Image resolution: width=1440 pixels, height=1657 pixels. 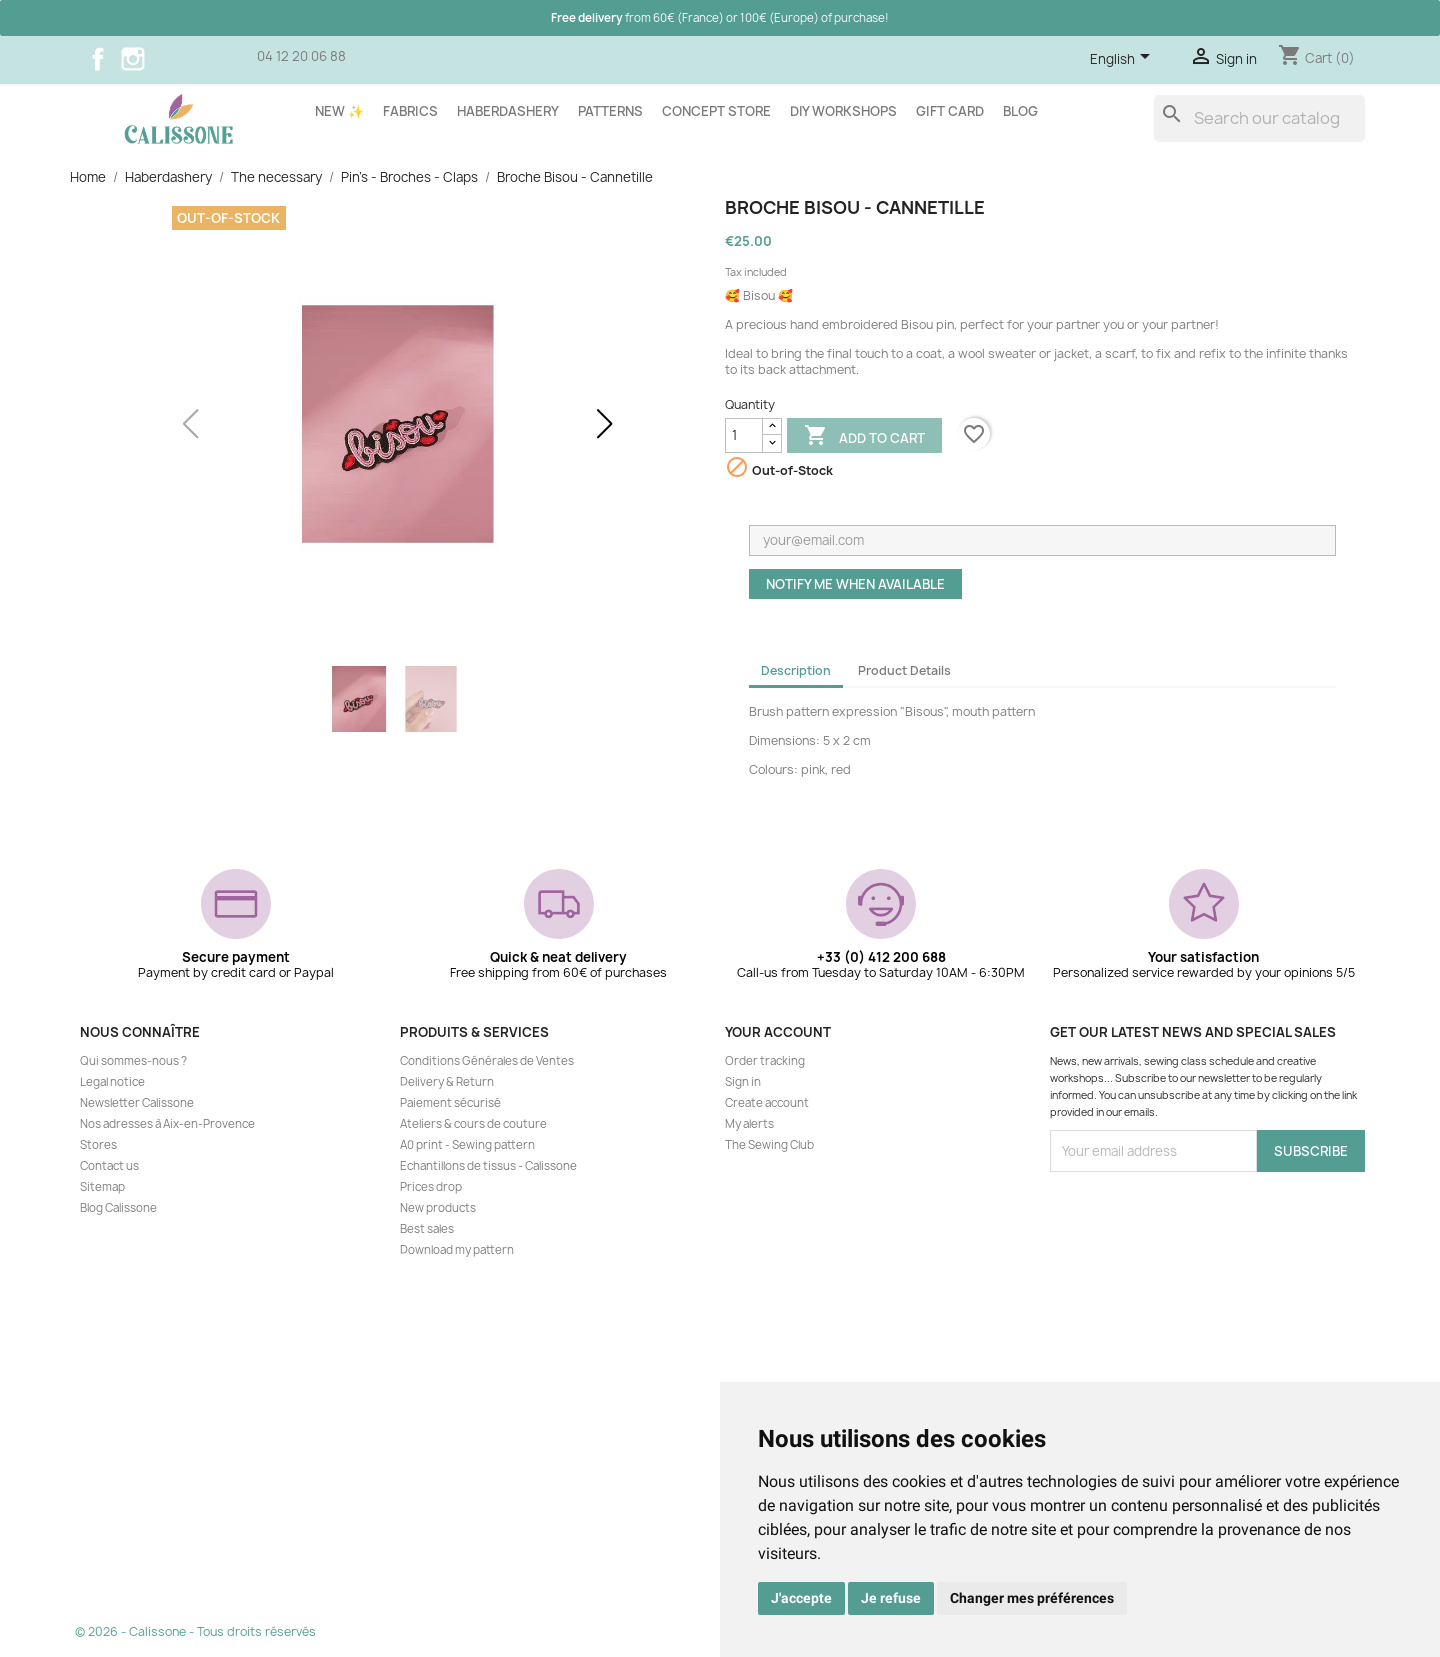 What do you see at coordinates (98, 1145) in the screenshot?
I see `Stores` at bounding box center [98, 1145].